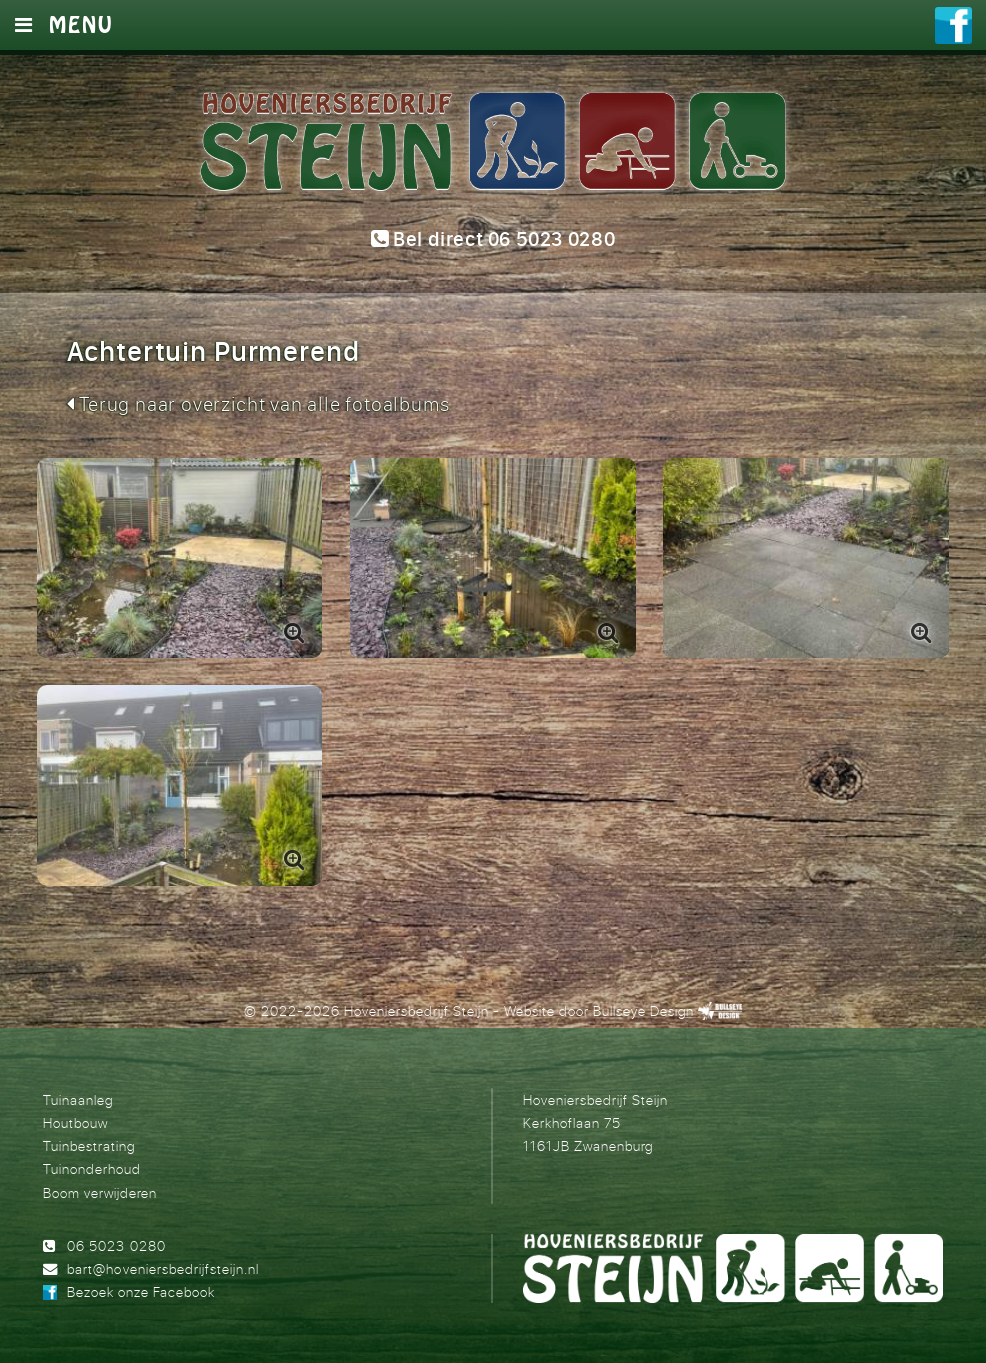 The width and height of the screenshot is (986, 1363). I want to click on Bezoek onze Facebook, so click(141, 1291).